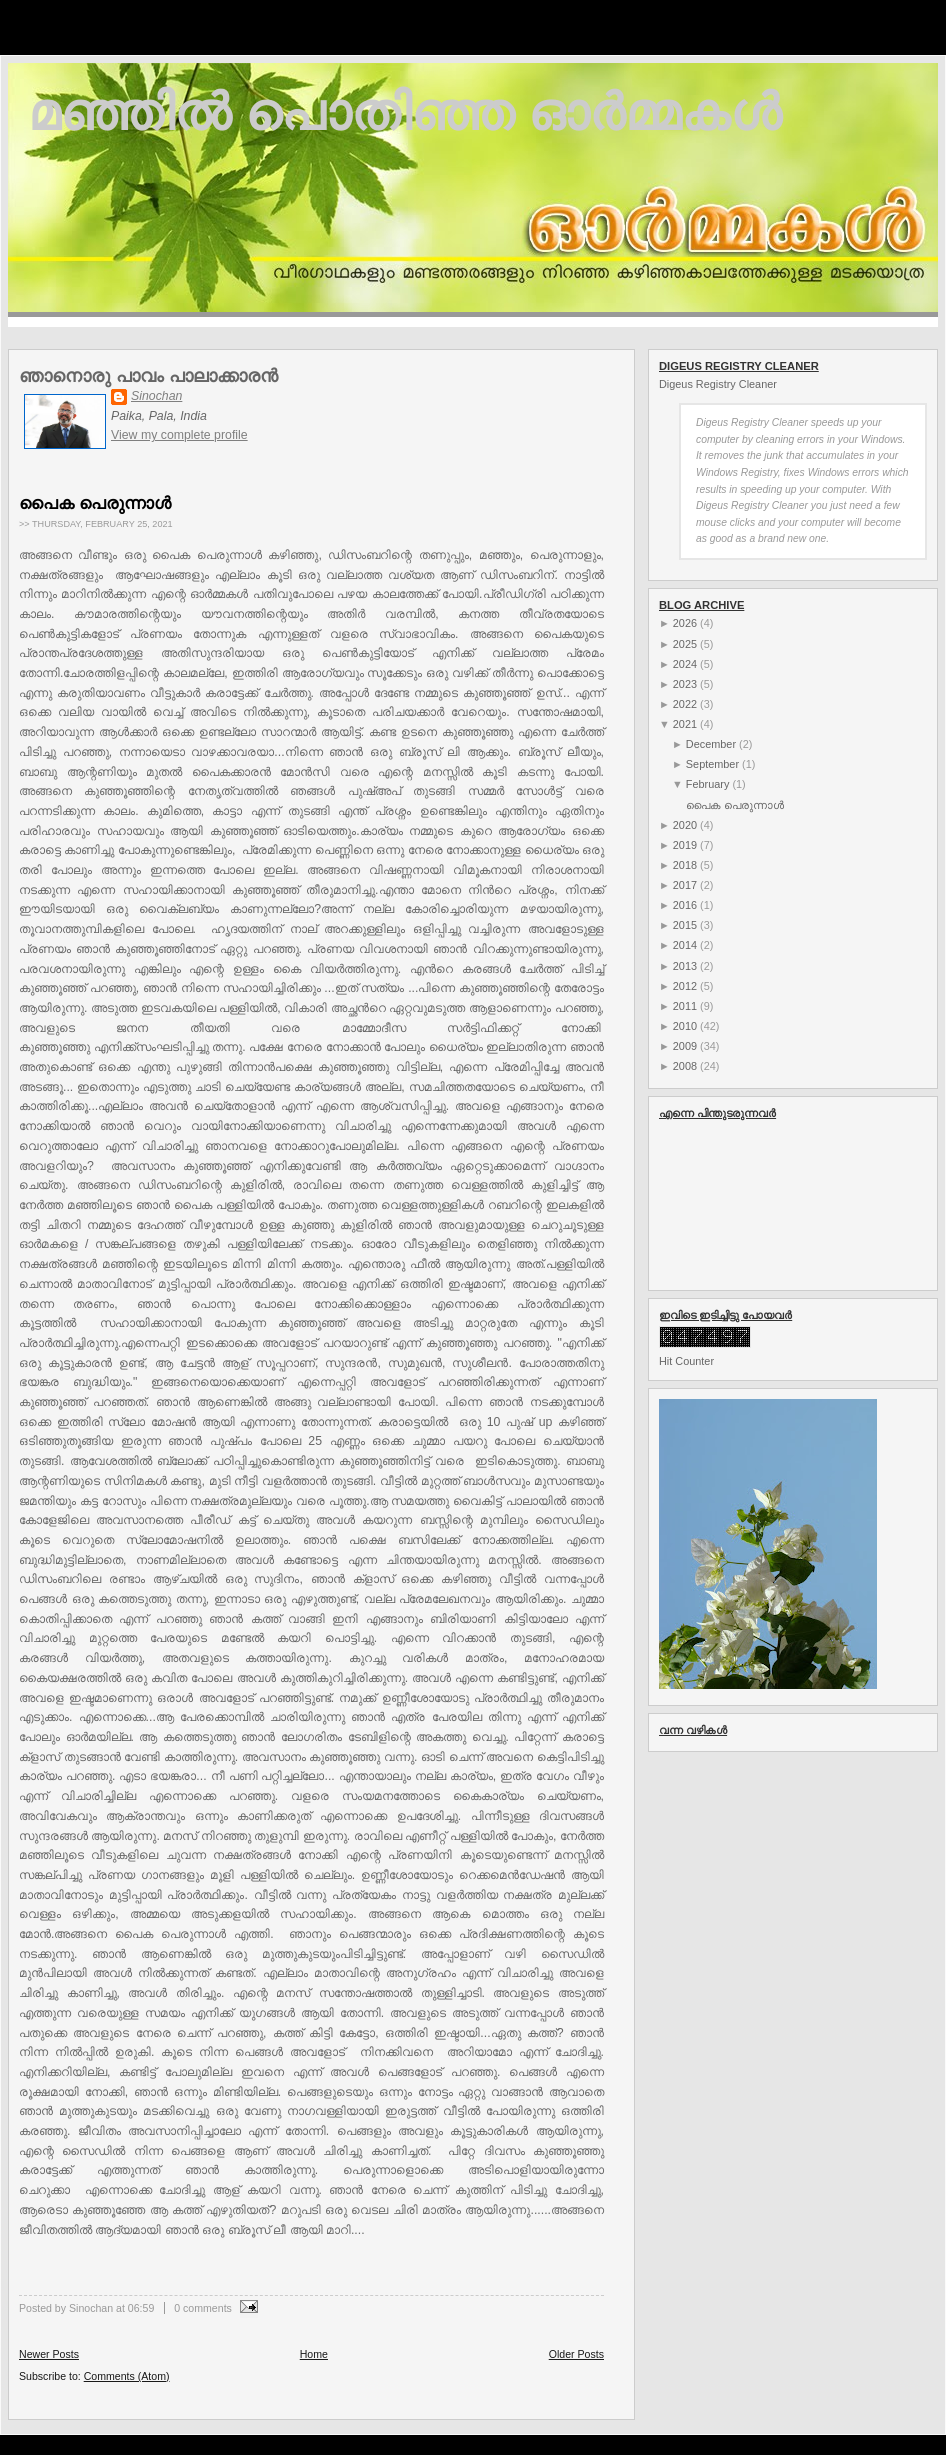 Image resolution: width=946 pixels, height=2455 pixels. What do you see at coordinates (712, 764) in the screenshot?
I see `September` at bounding box center [712, 764].